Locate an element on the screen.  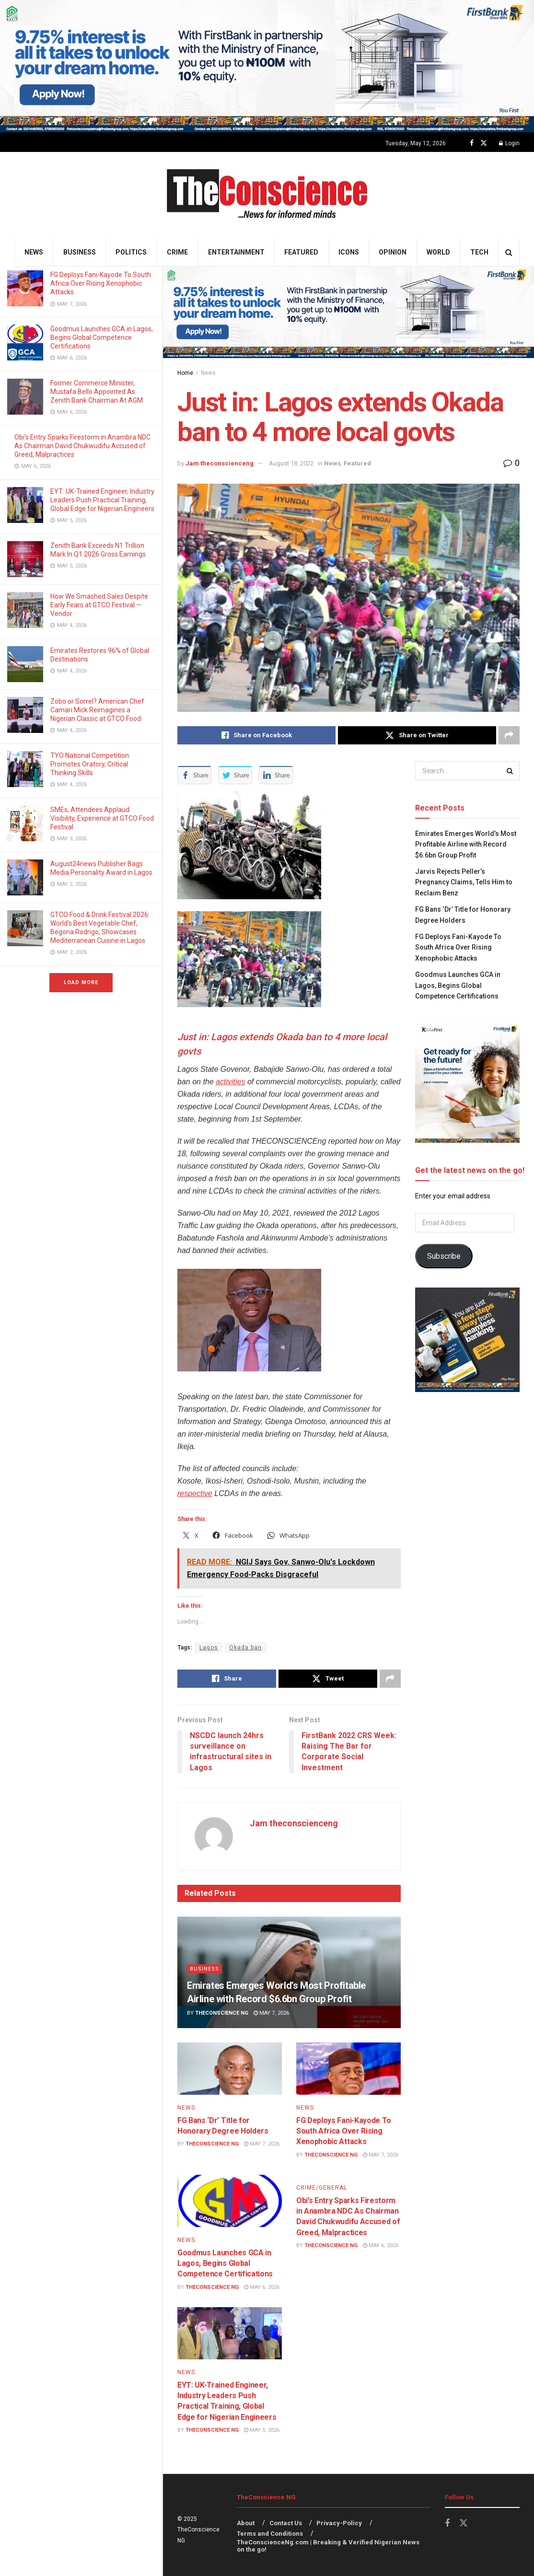
Entertainment is located at coordinates (236, 252).